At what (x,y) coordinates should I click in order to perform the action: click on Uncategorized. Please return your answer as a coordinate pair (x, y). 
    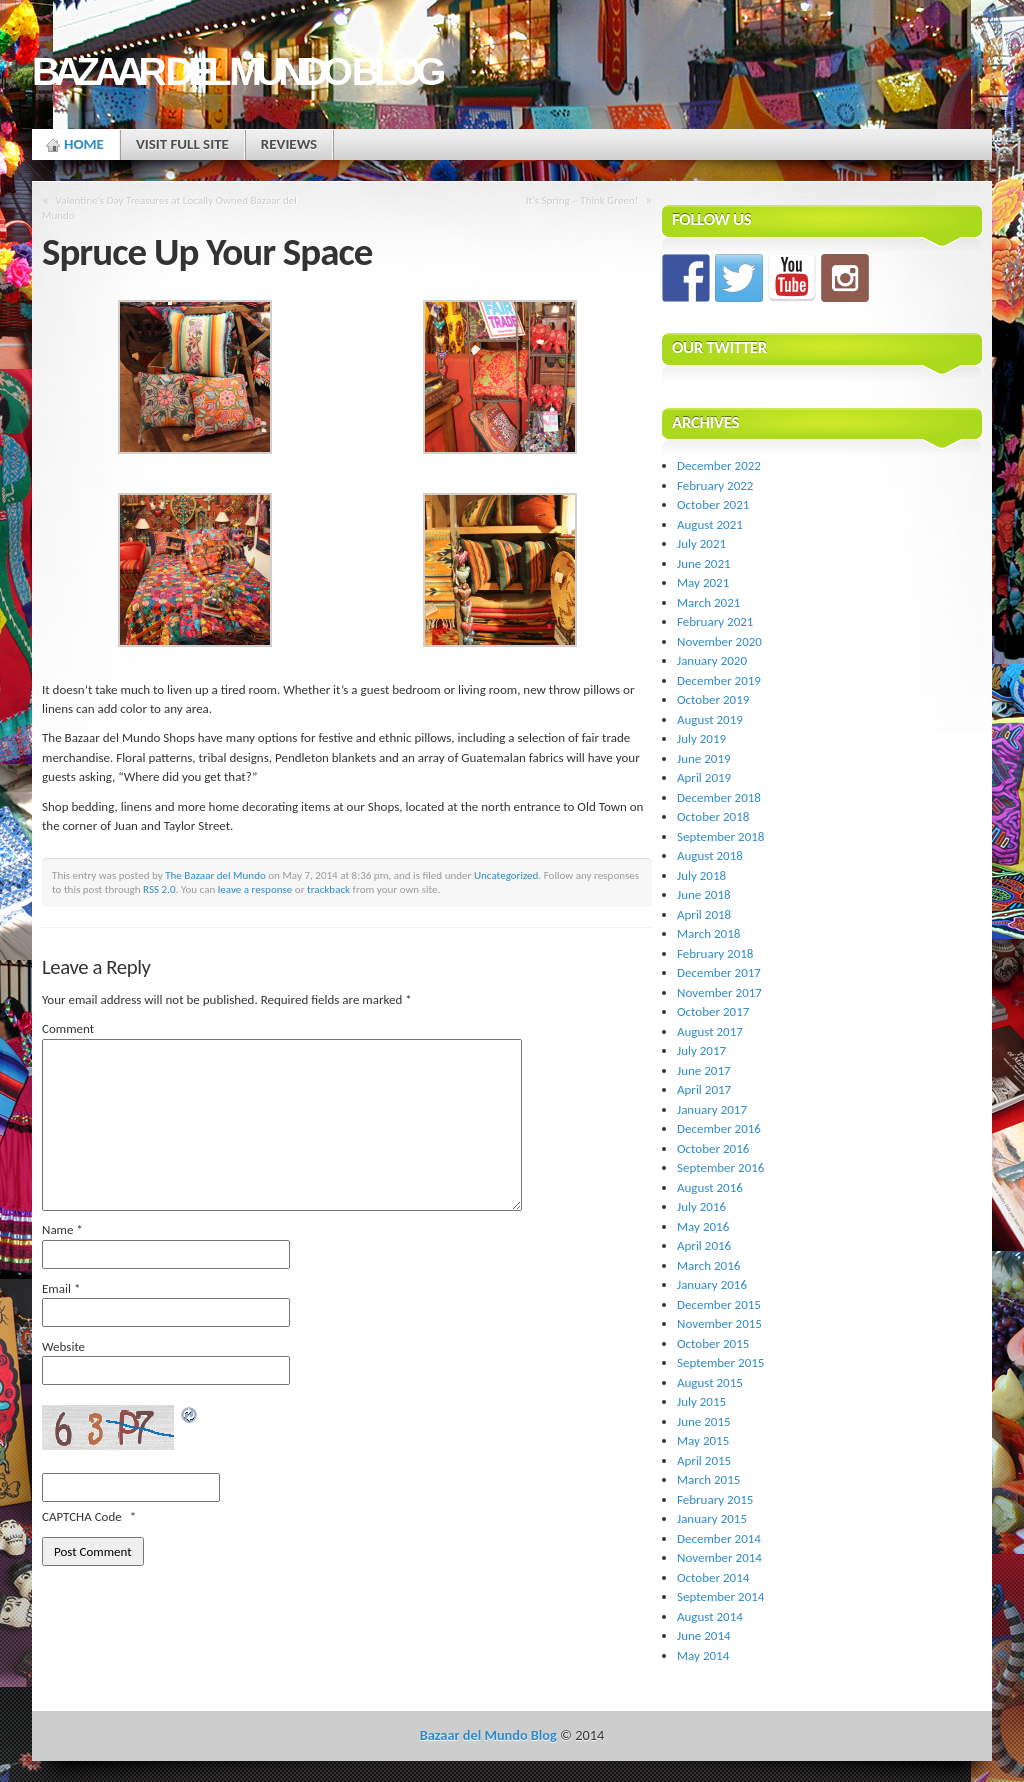
    Looking at the image, I should click on (506, 875).